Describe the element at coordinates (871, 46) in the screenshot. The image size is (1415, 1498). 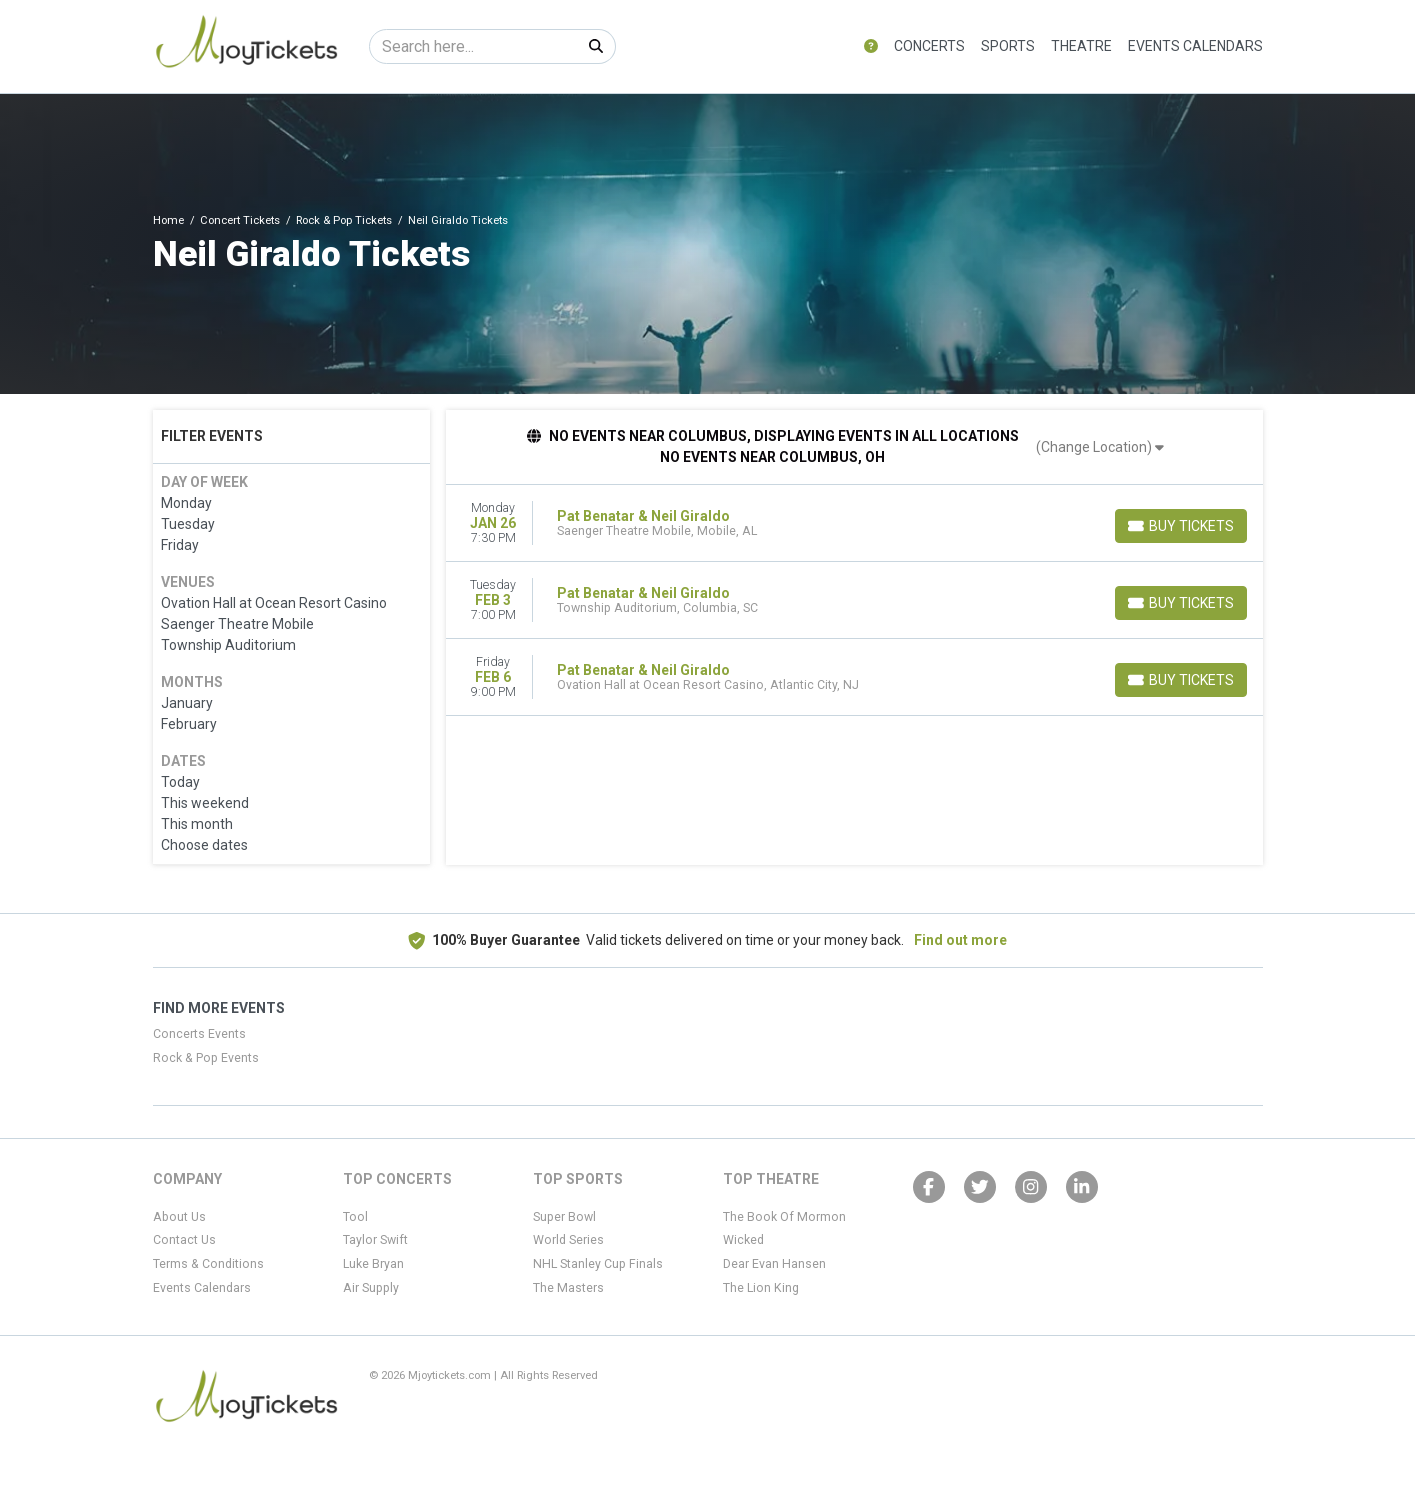
I see `[button]` at that location.